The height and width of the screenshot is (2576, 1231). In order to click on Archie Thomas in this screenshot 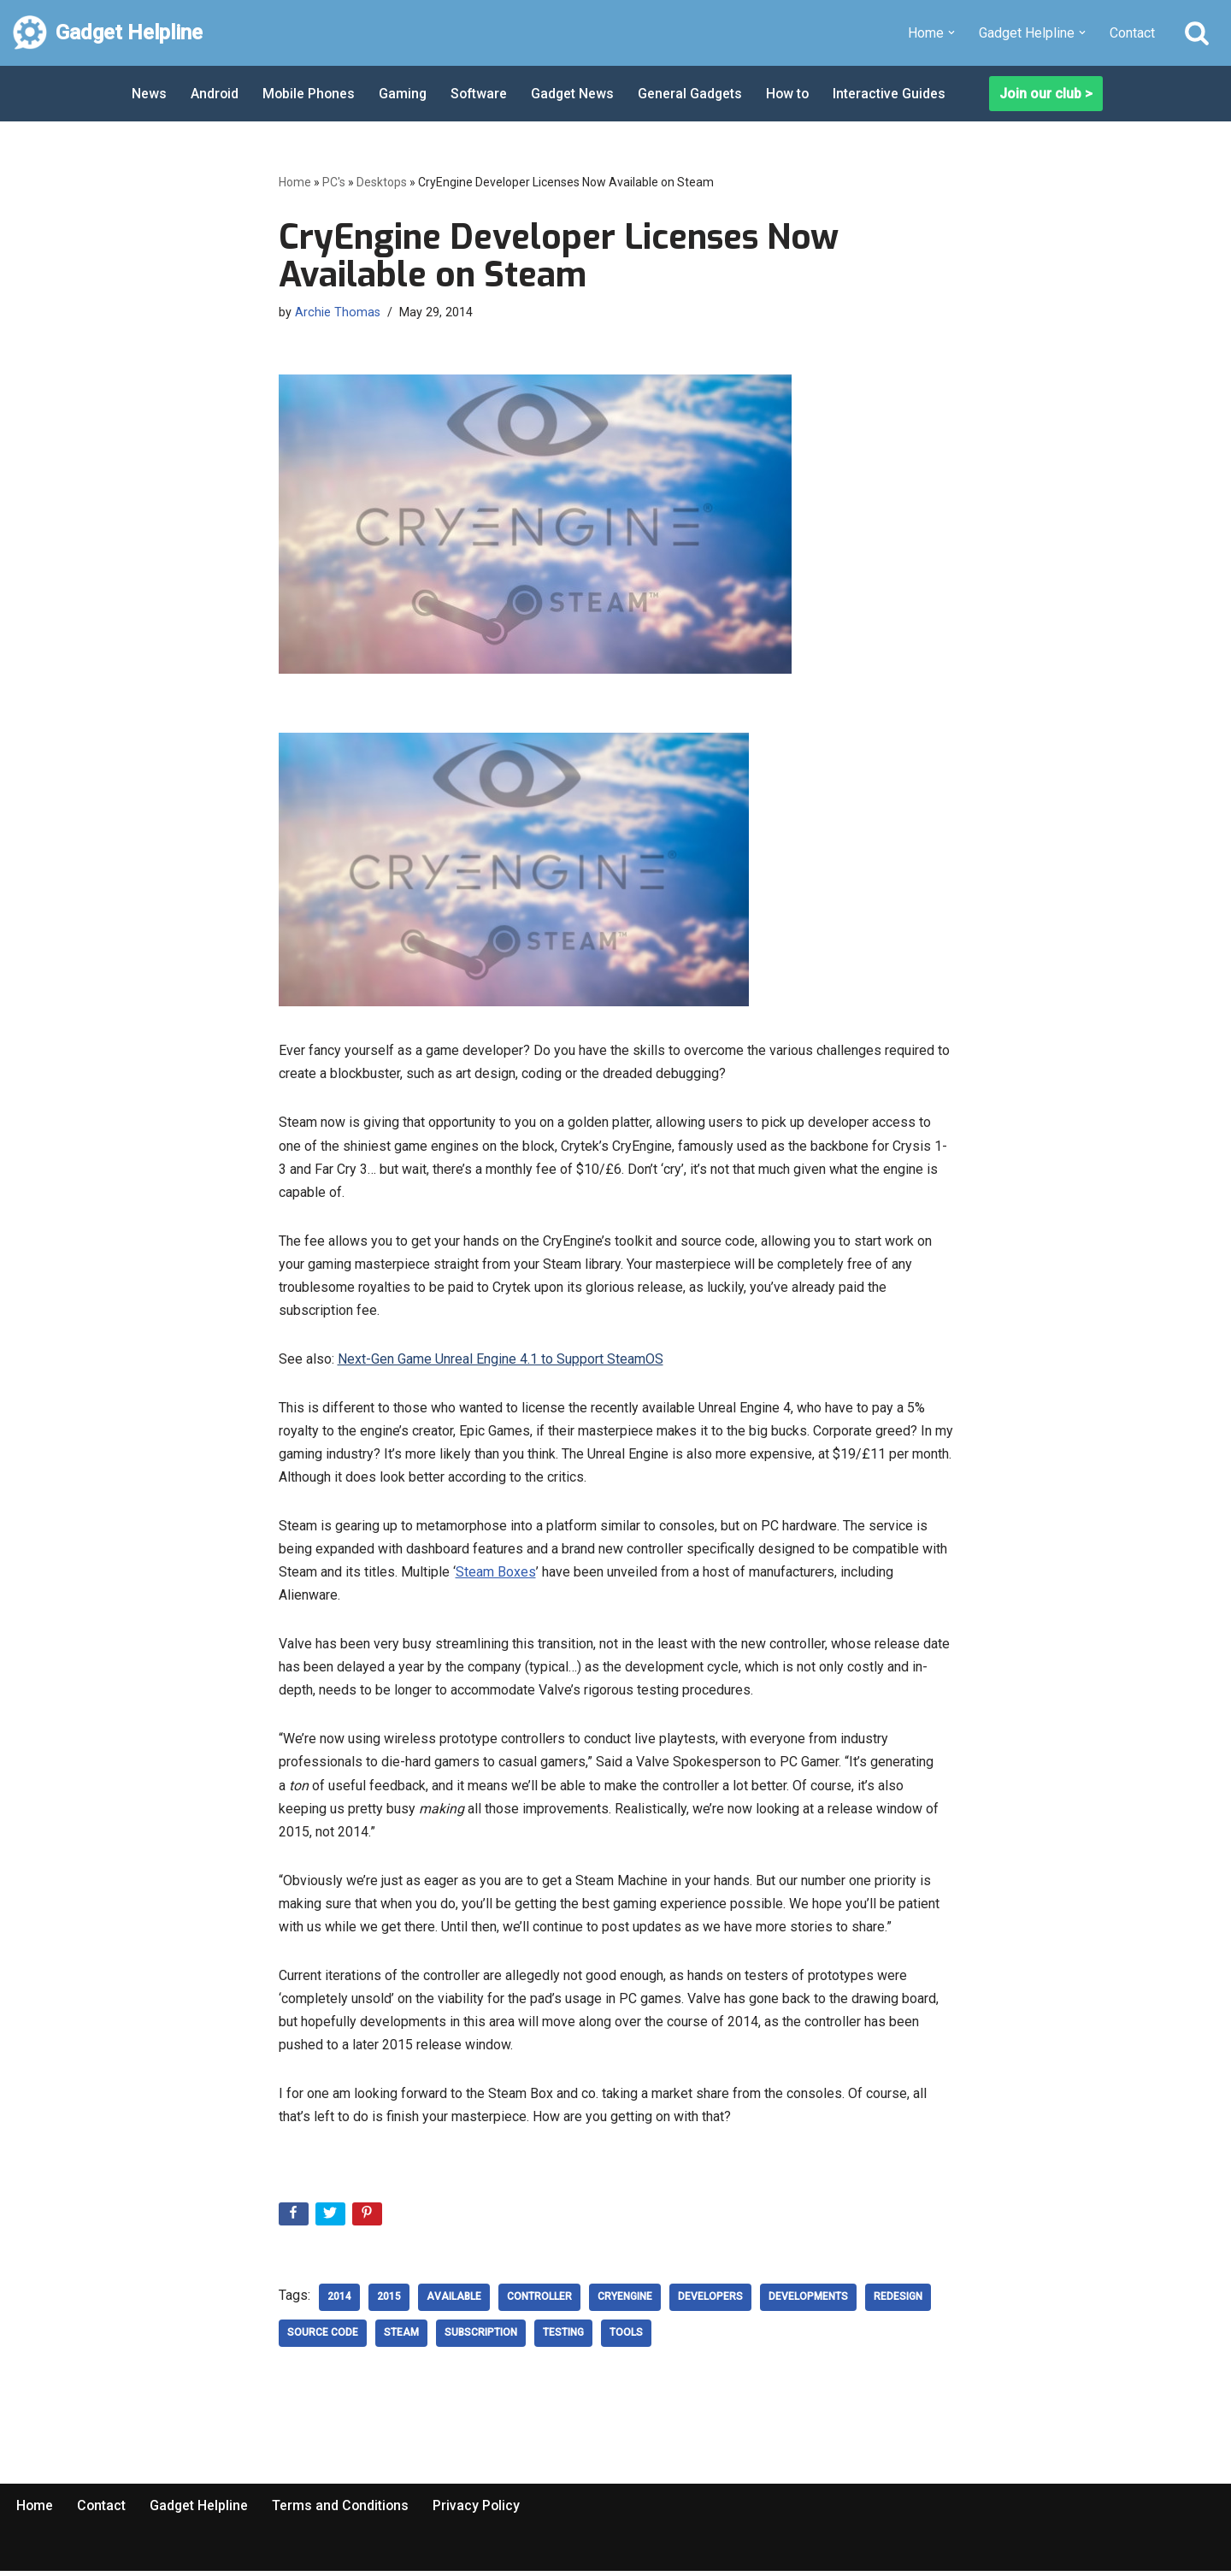, I will do `click(337, 312)`.